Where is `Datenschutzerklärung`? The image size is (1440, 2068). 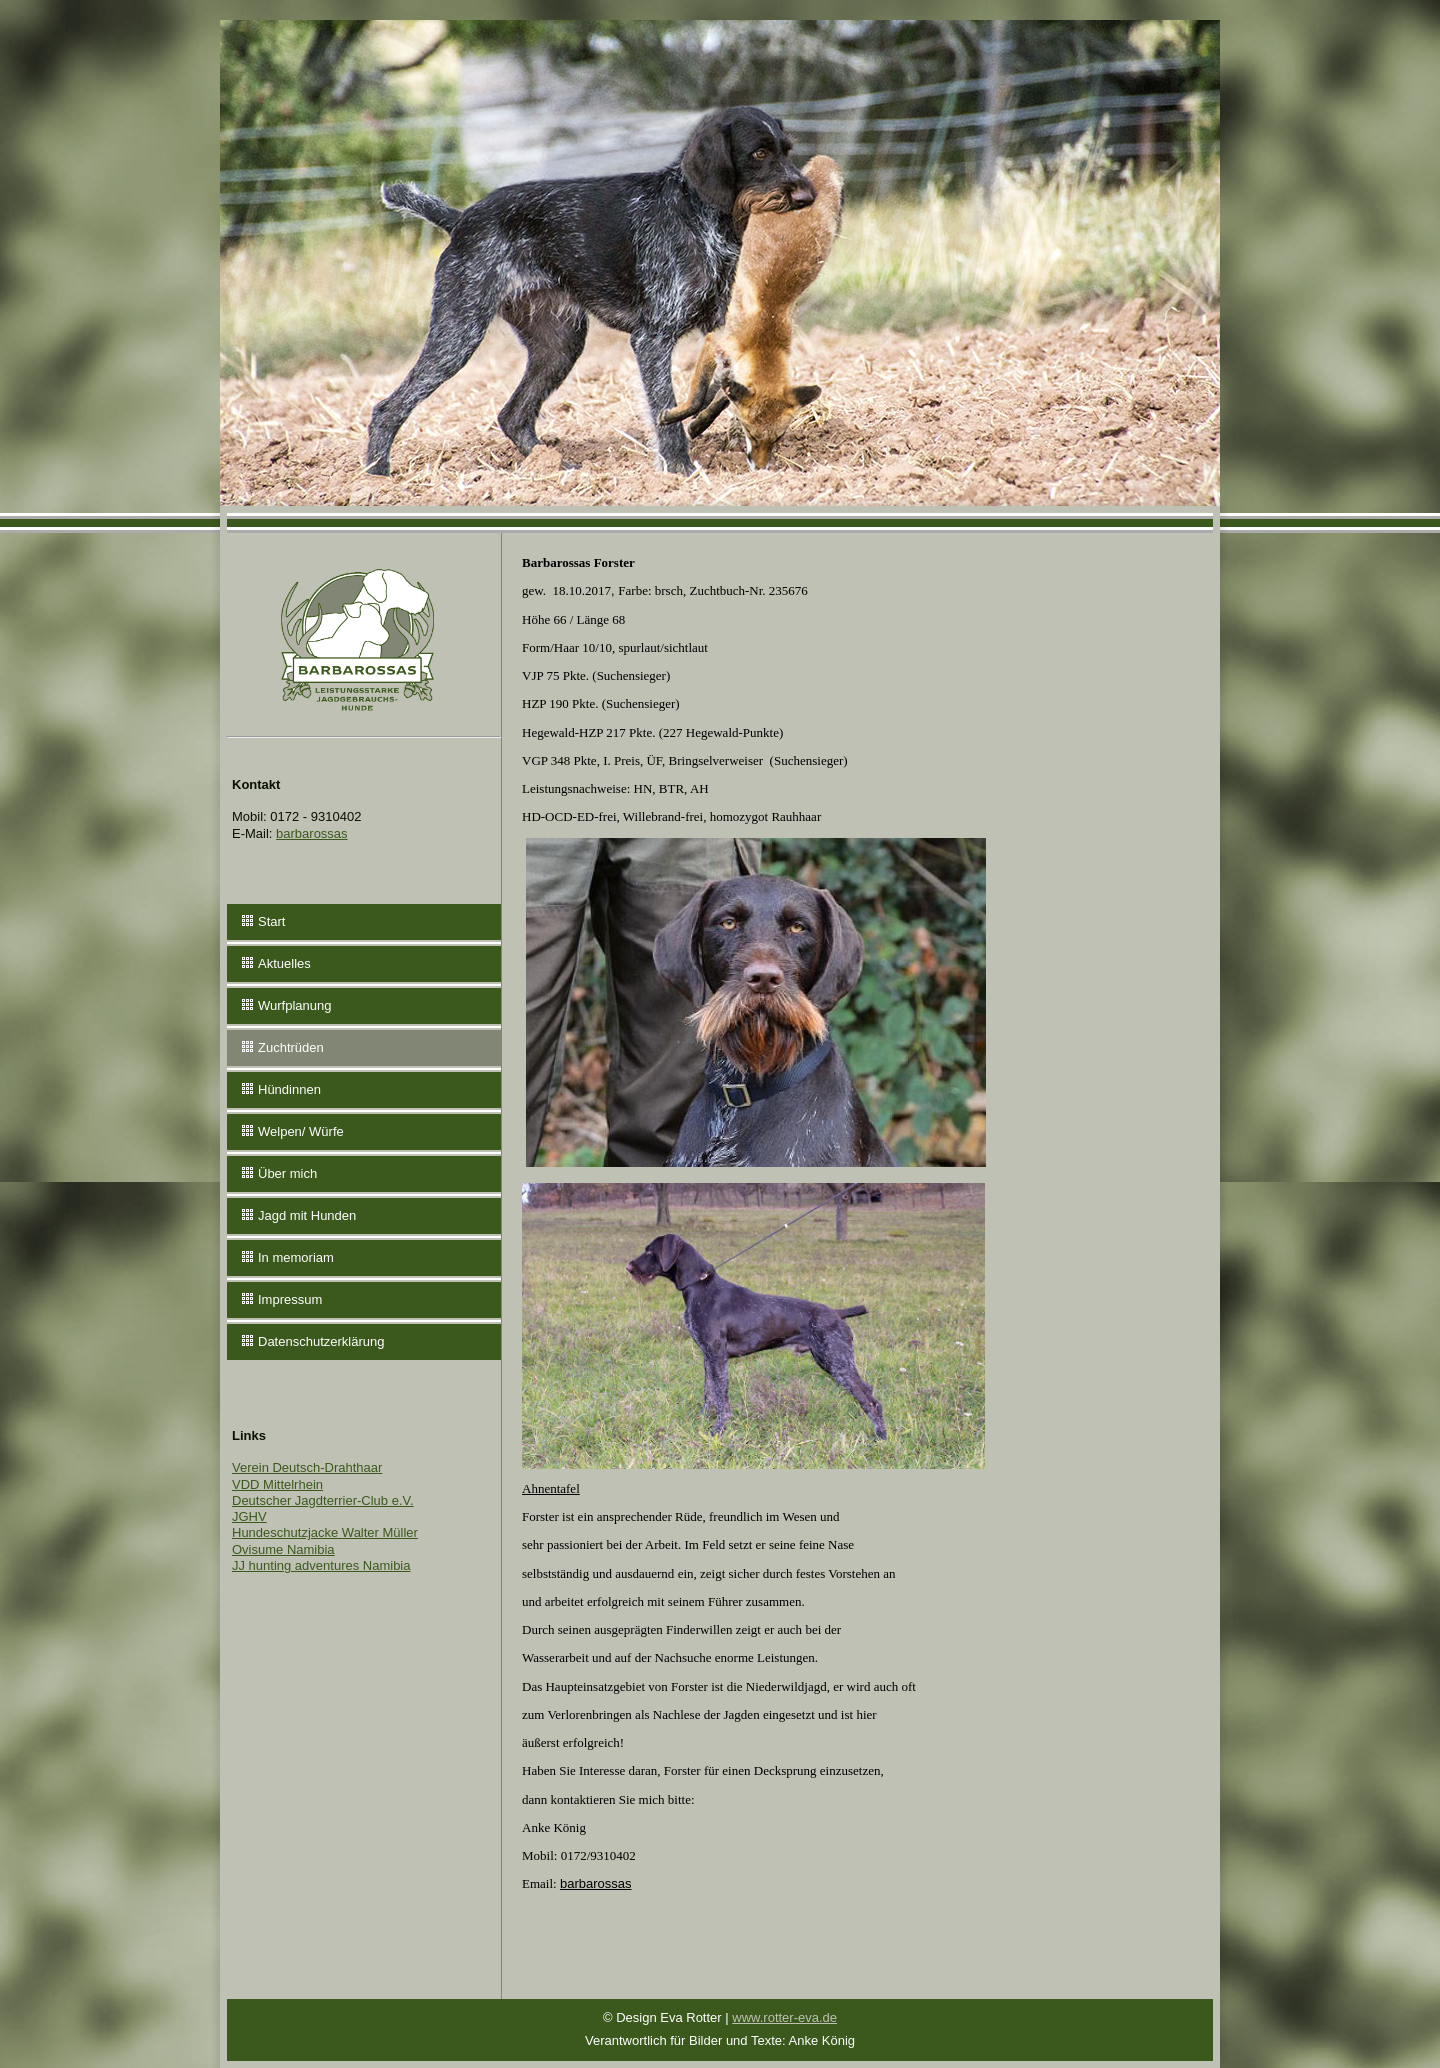 Datenschutzerklärung is located at coordinates (321, 1341).